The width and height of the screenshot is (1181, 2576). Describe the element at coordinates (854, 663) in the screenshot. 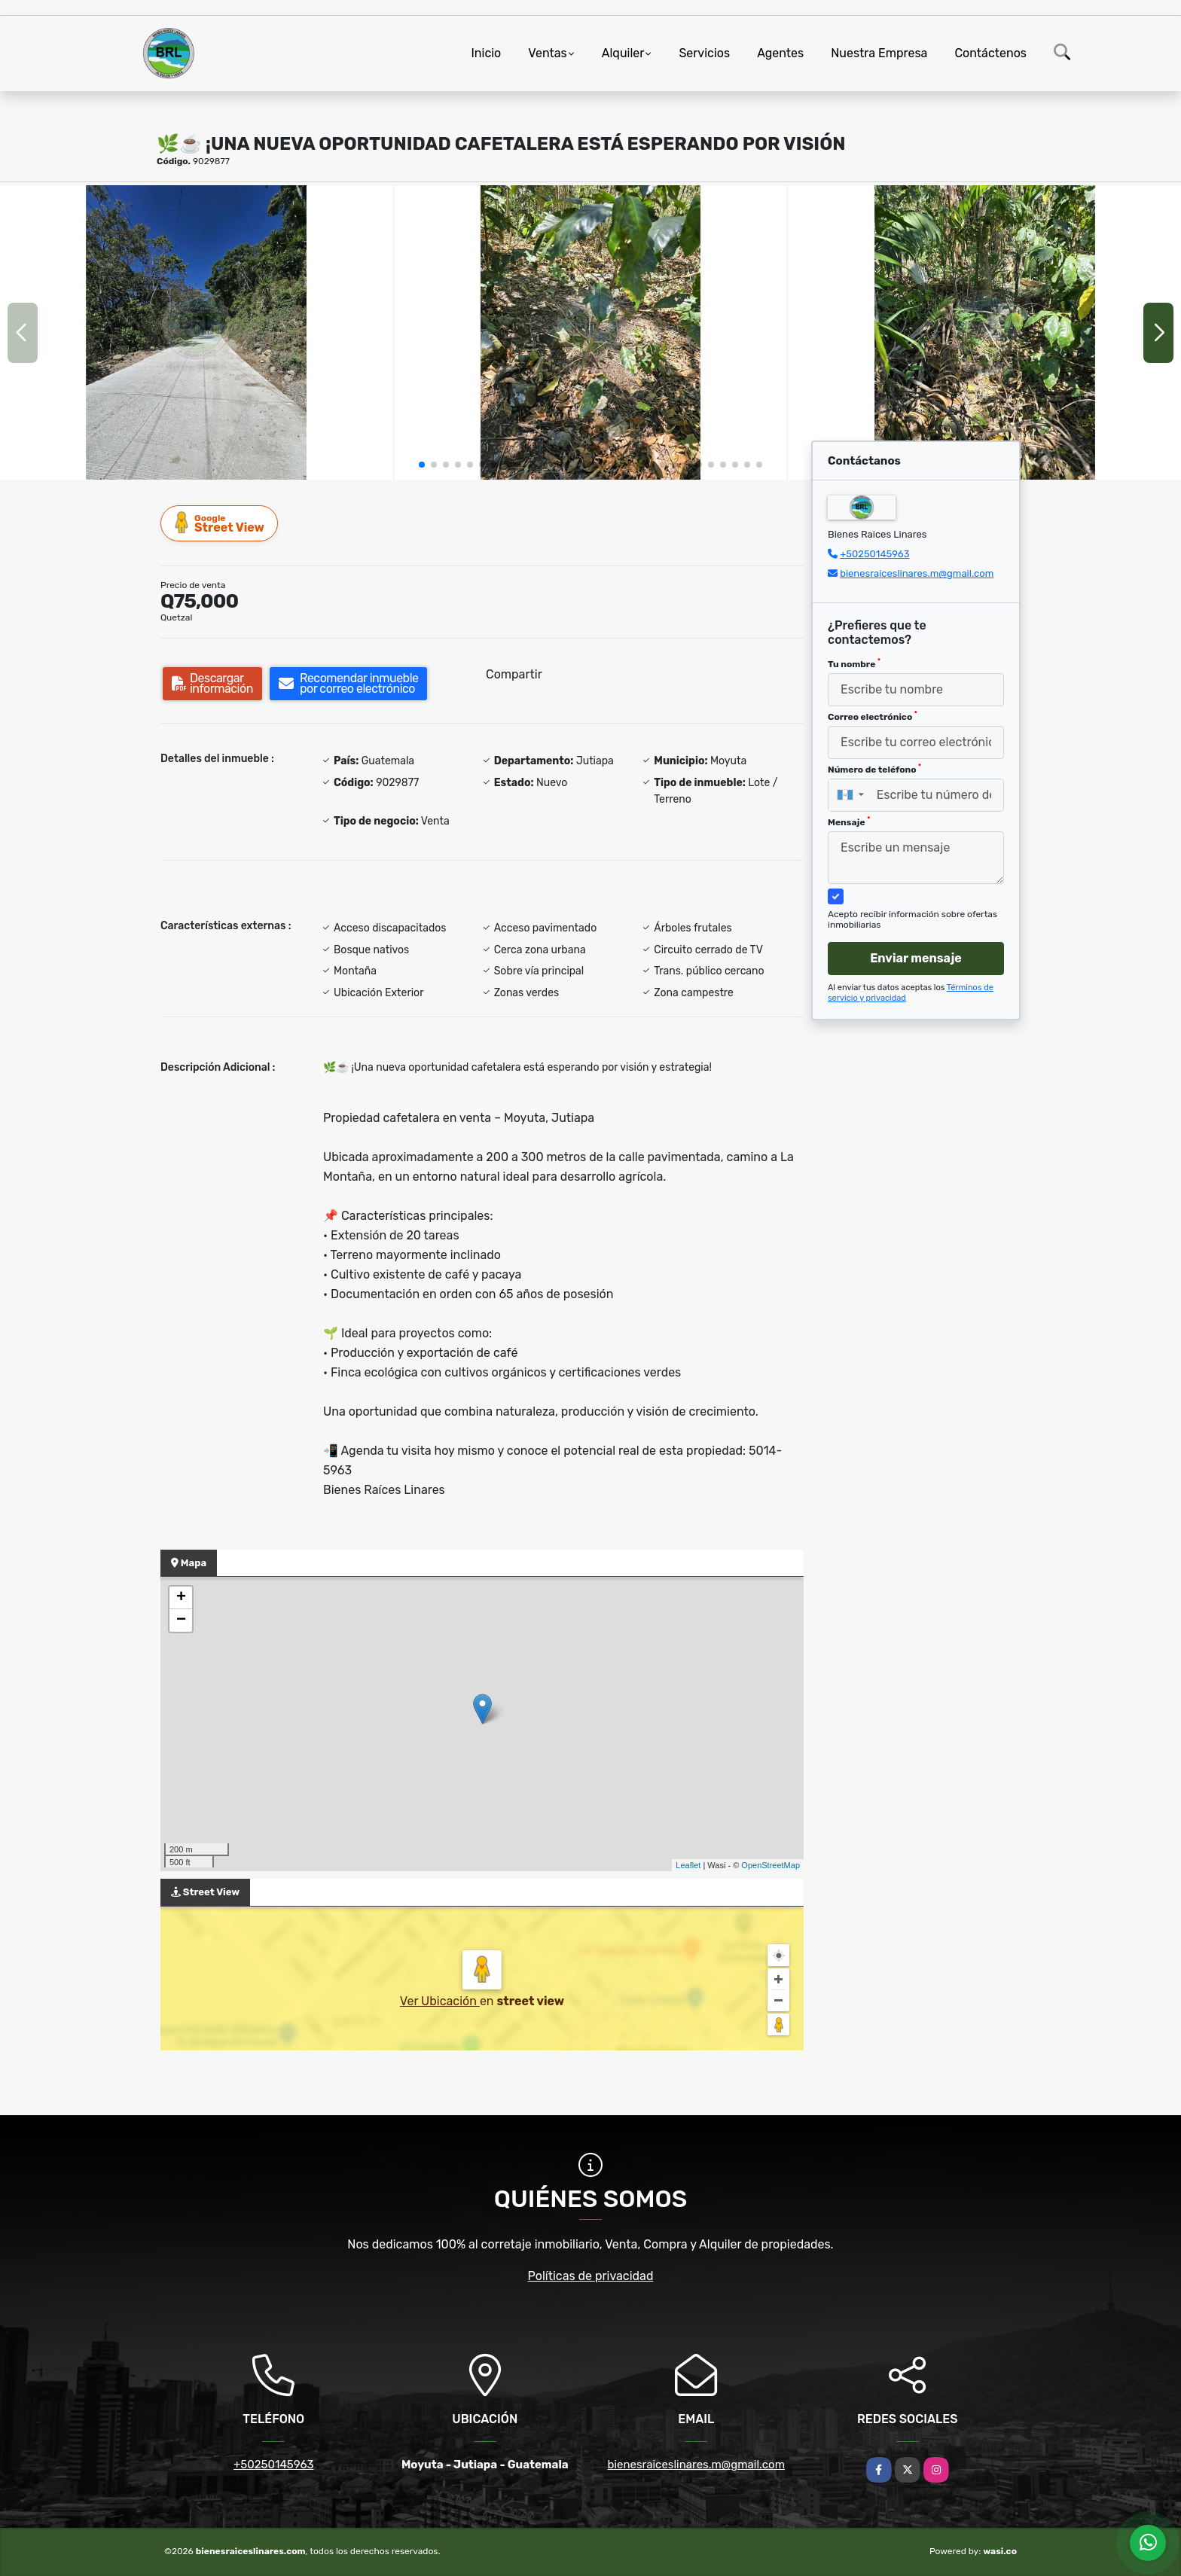

I see `Tu nombre` at that location.